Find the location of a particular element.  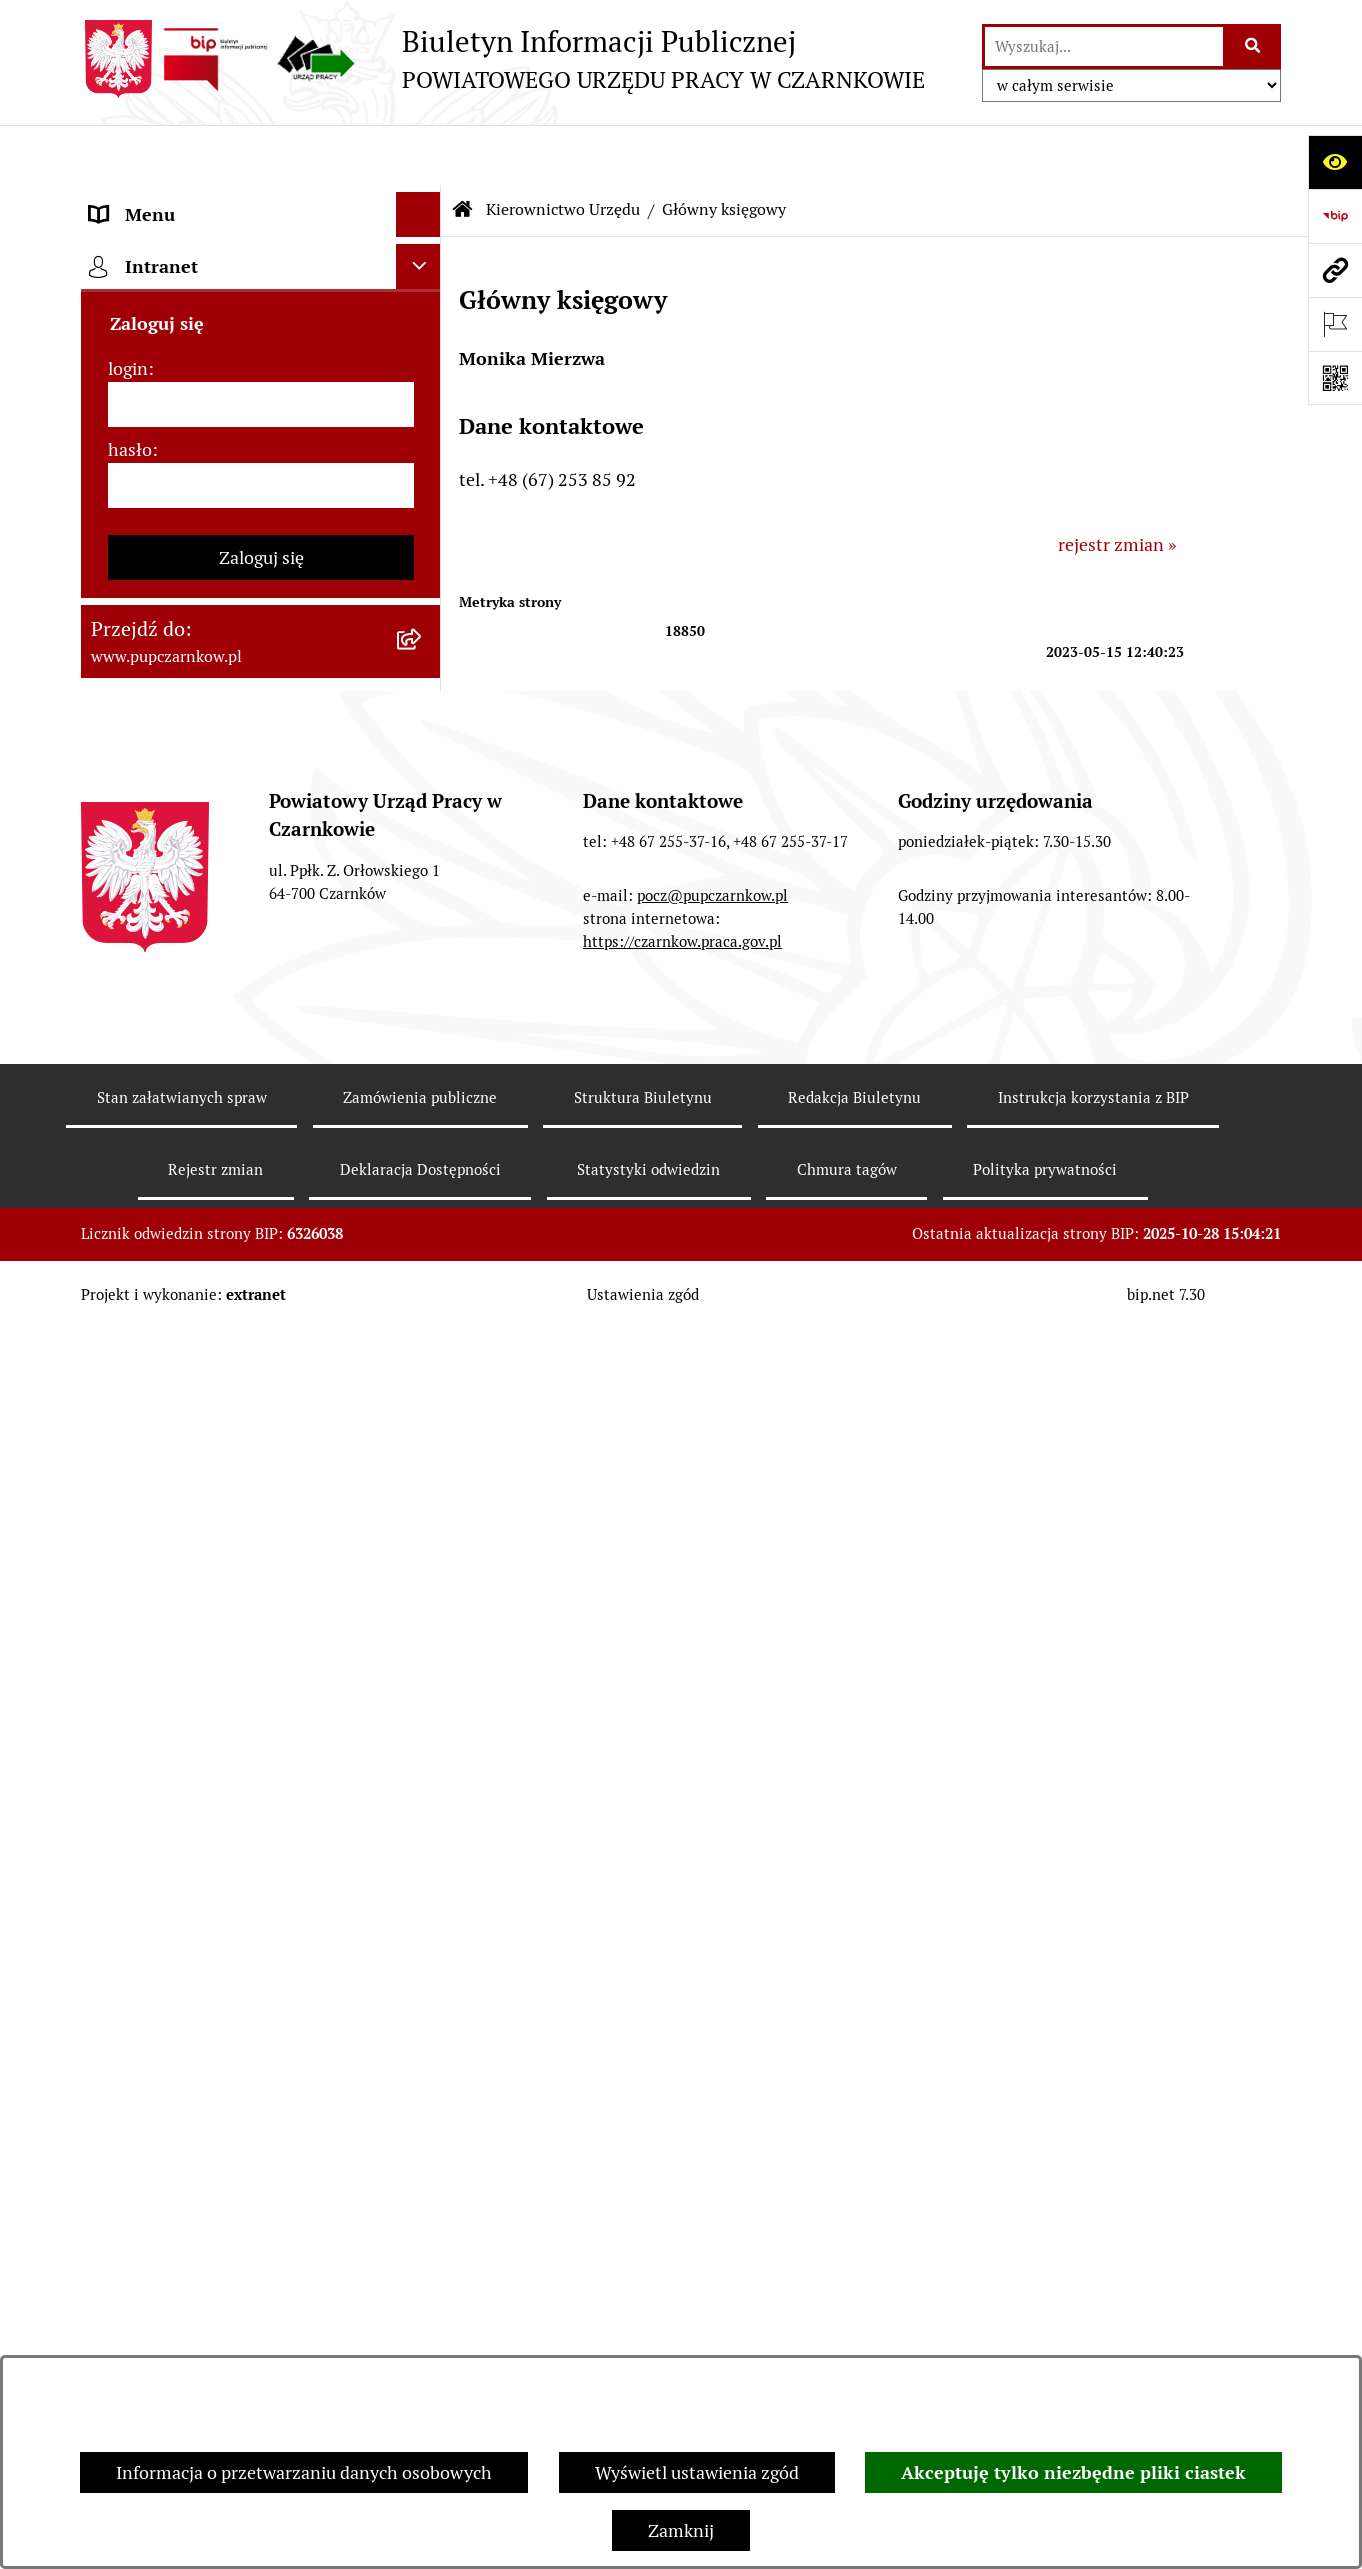

hasło is located at coordinates (130, 1731).